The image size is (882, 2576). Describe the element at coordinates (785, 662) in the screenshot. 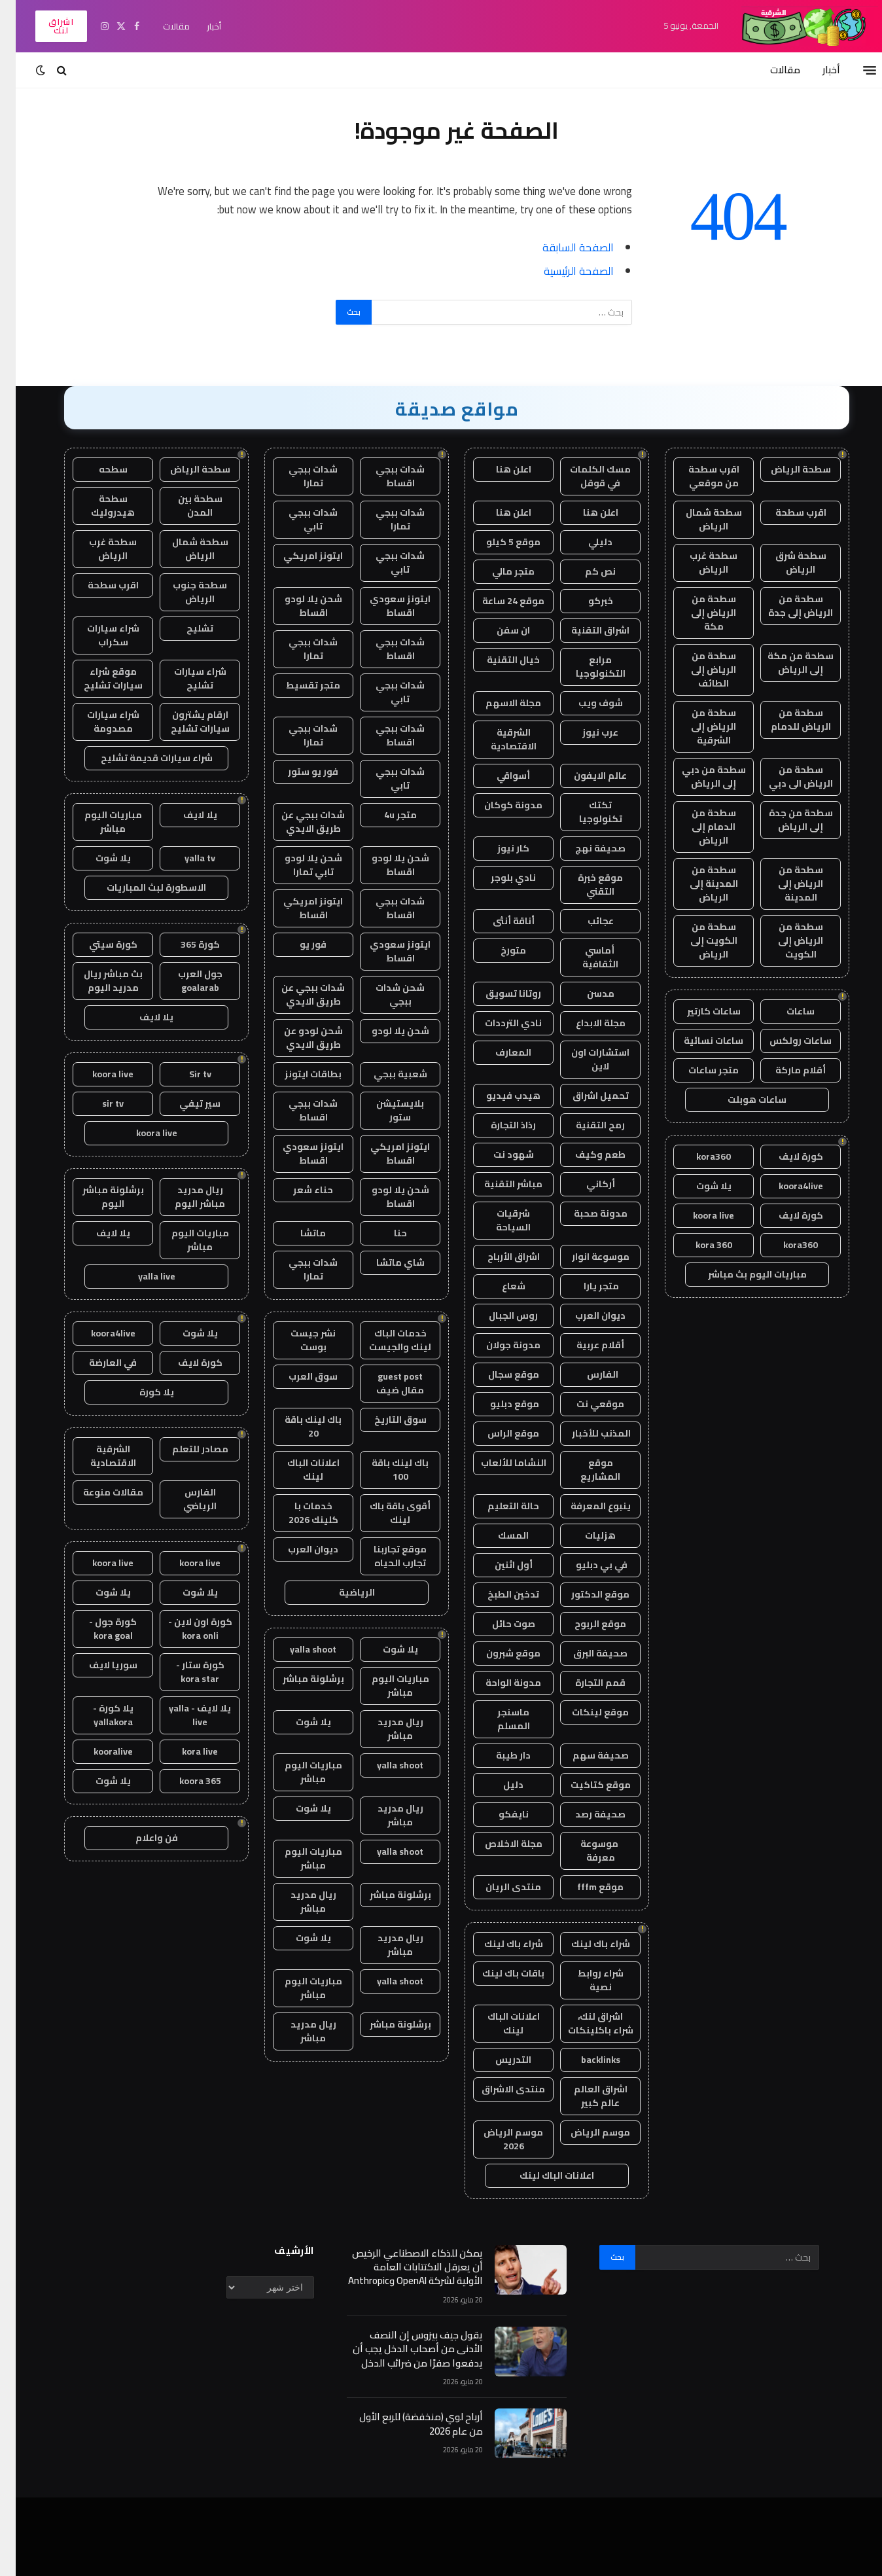

I see `سطحة من مكة إلى الرياض` at that location.